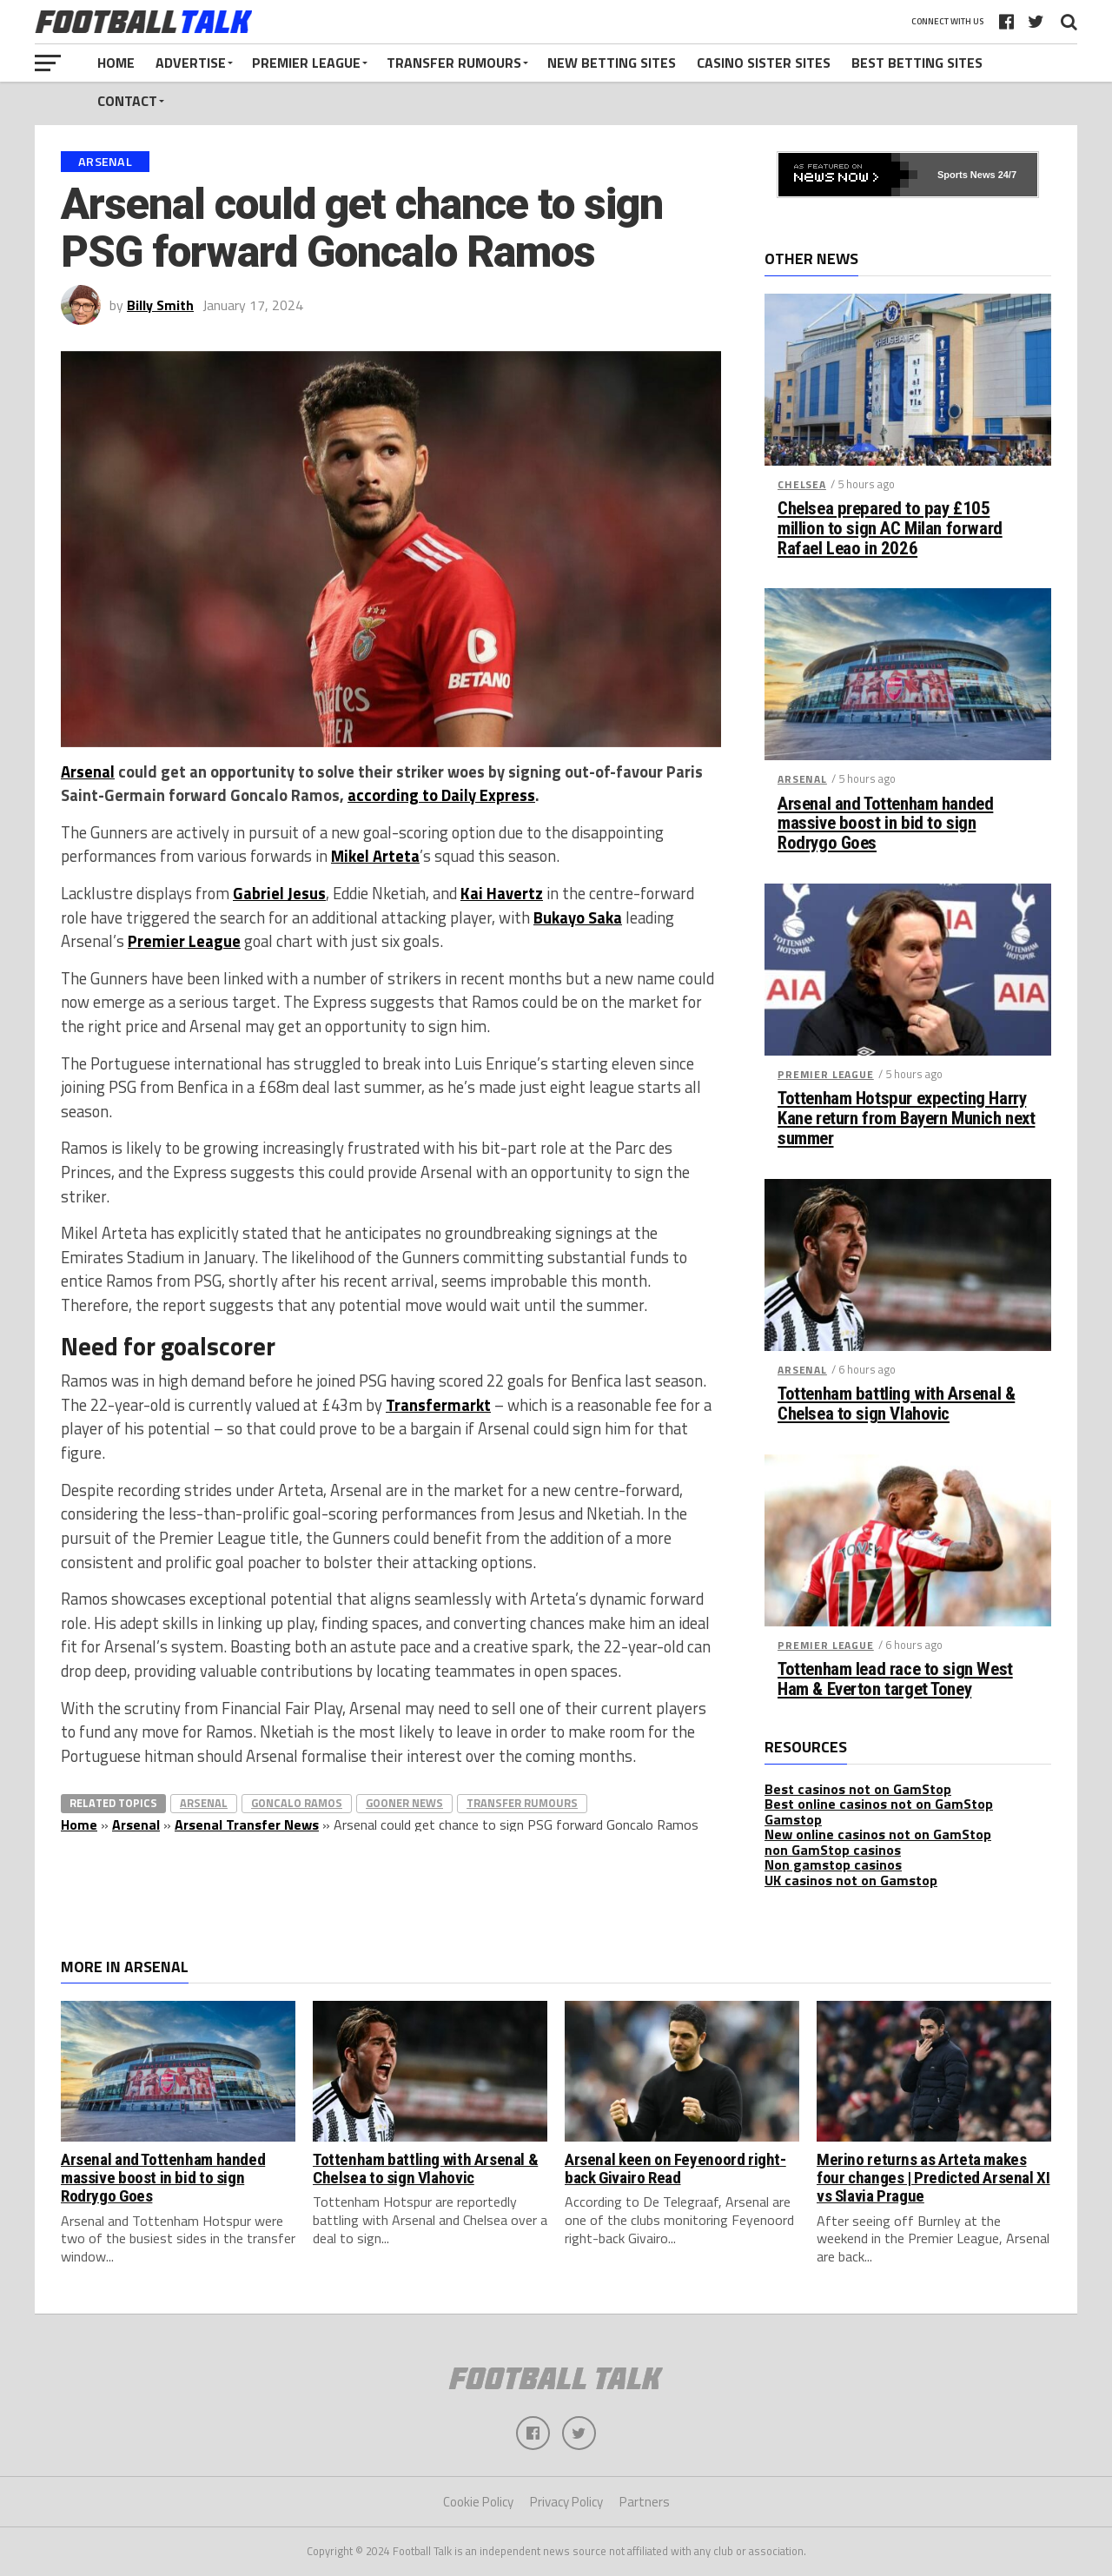 This screenshot has width=1112, height=2576. Describe the element at coordinates (793, 1819) in the screenshot. I see `Gamstop` at that location.